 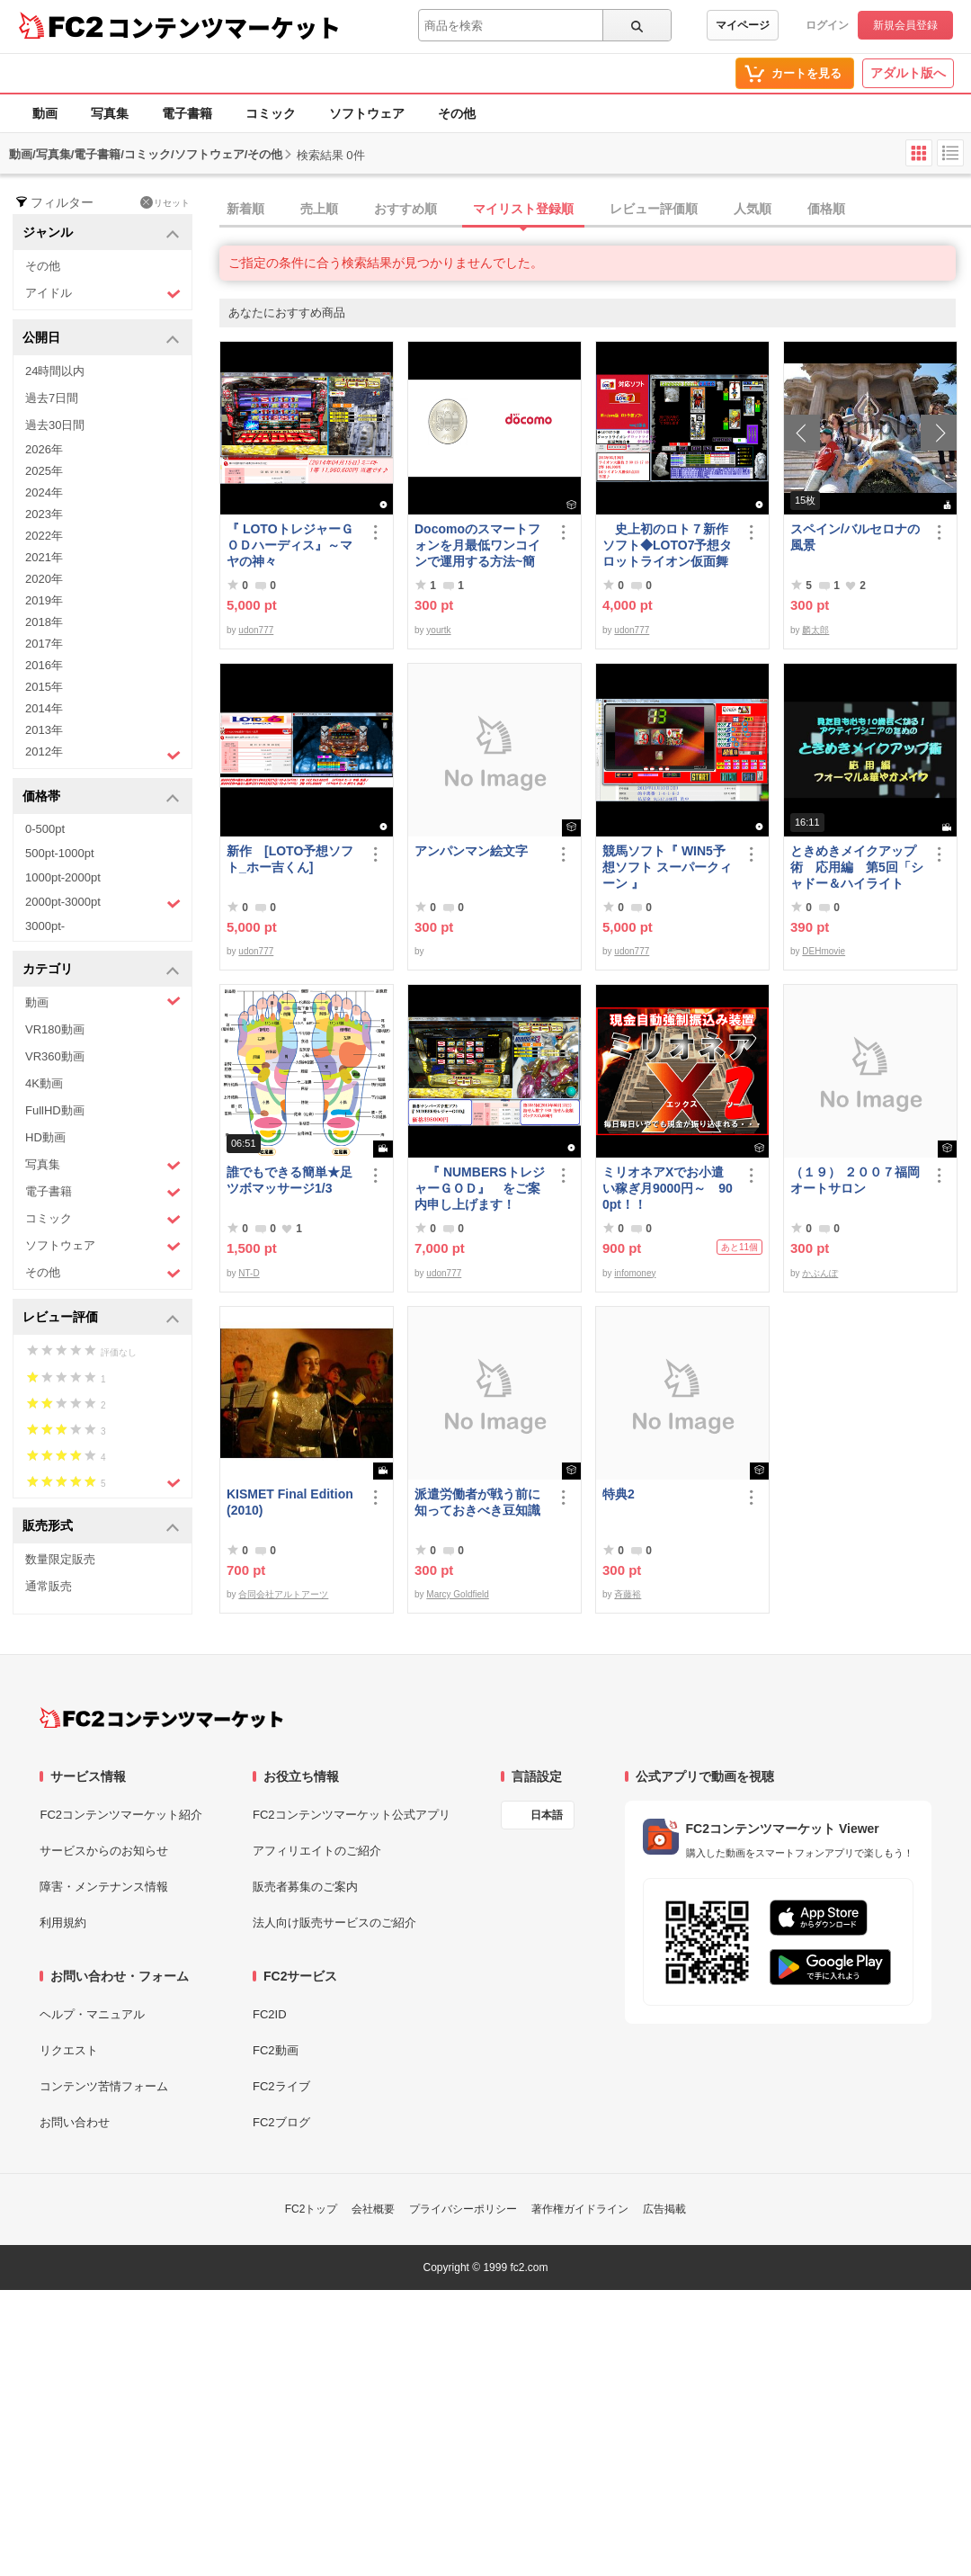 What do you see at coordinates (311, 2209) in the screenshot?
I see `FC2トップ` at bounding box center [311, 2209].